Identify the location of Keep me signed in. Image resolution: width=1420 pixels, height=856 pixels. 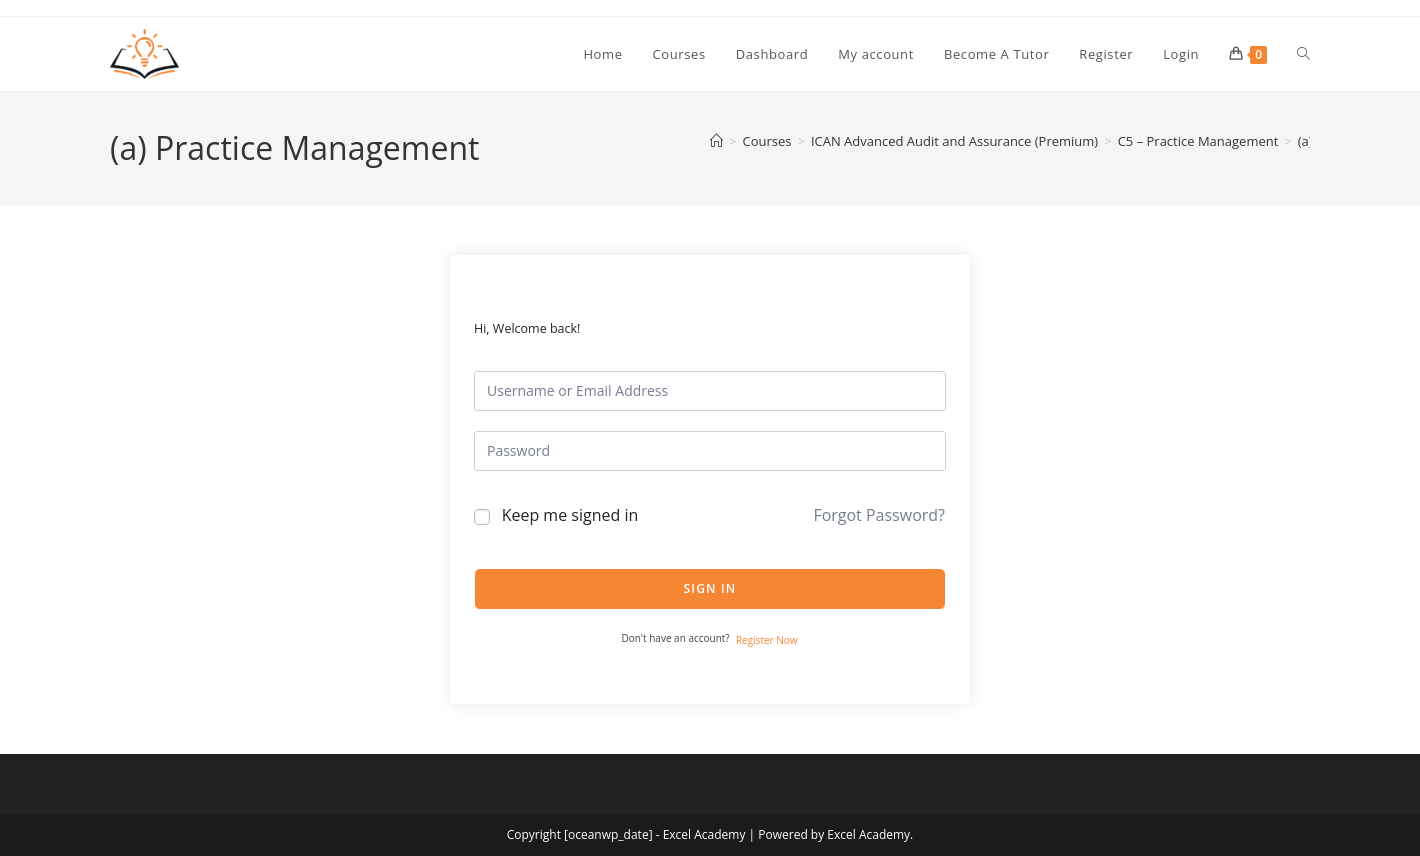
(570, 515).